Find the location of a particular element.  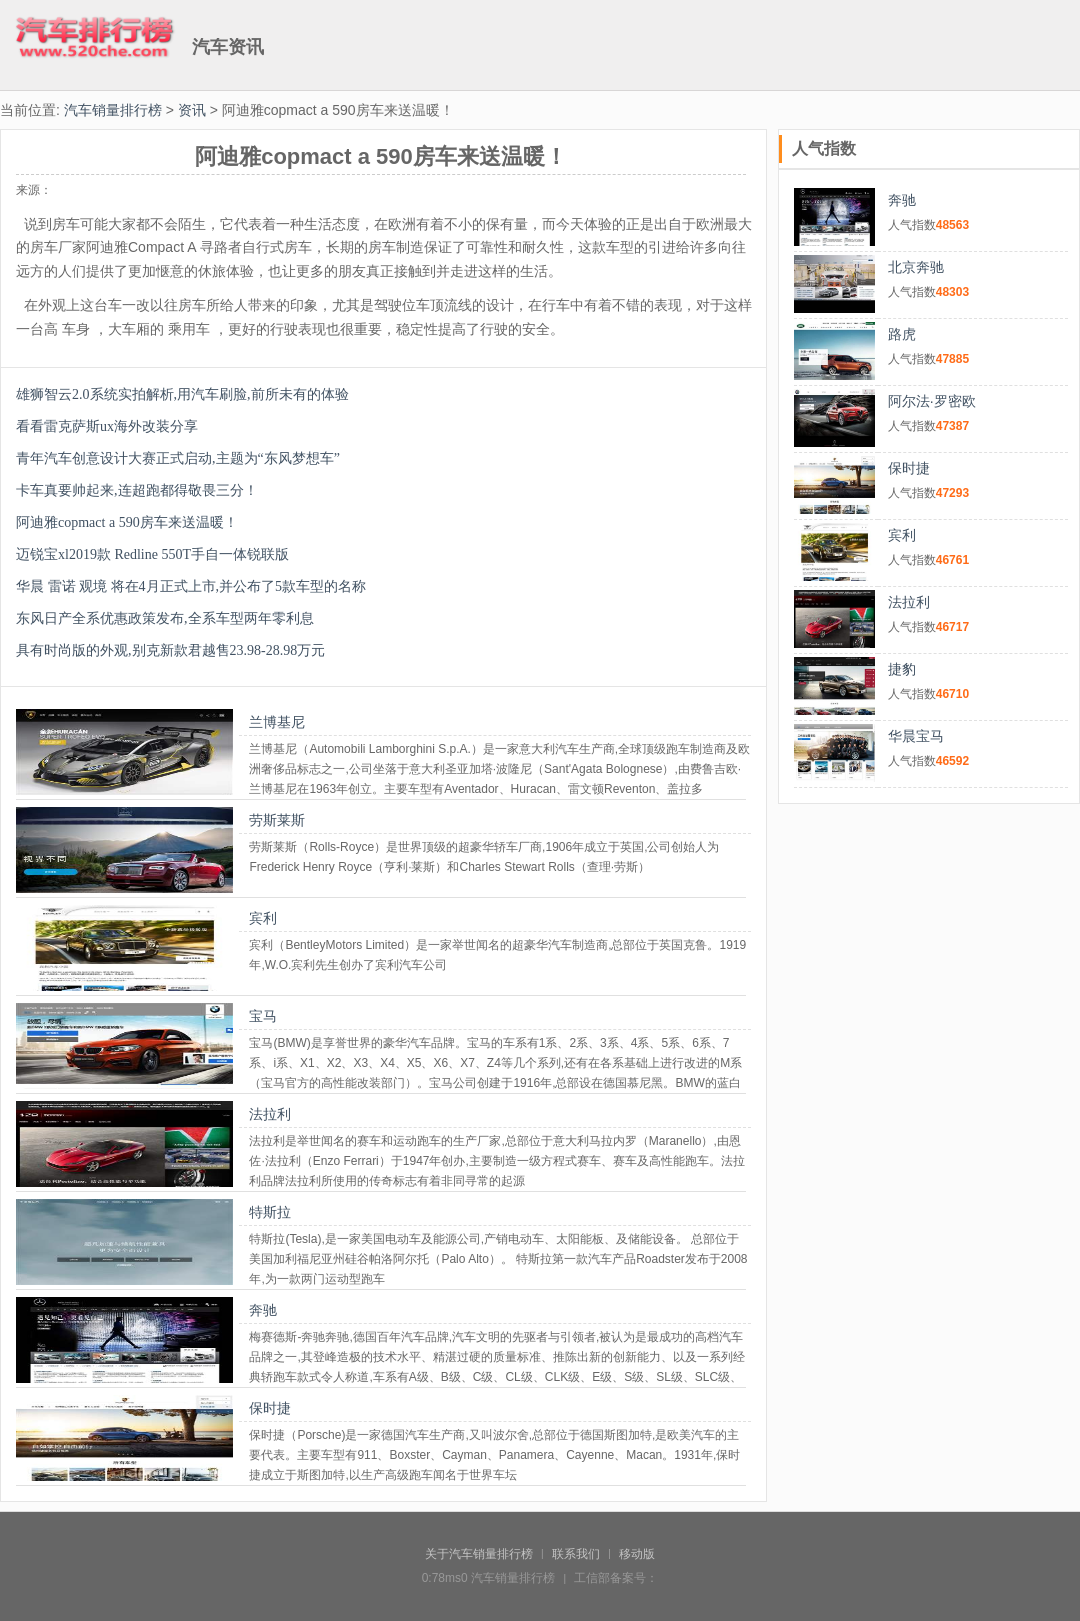

卡车真要帅起来,连超跑都得敬畏三分！ is located at coordinates (137, 490).